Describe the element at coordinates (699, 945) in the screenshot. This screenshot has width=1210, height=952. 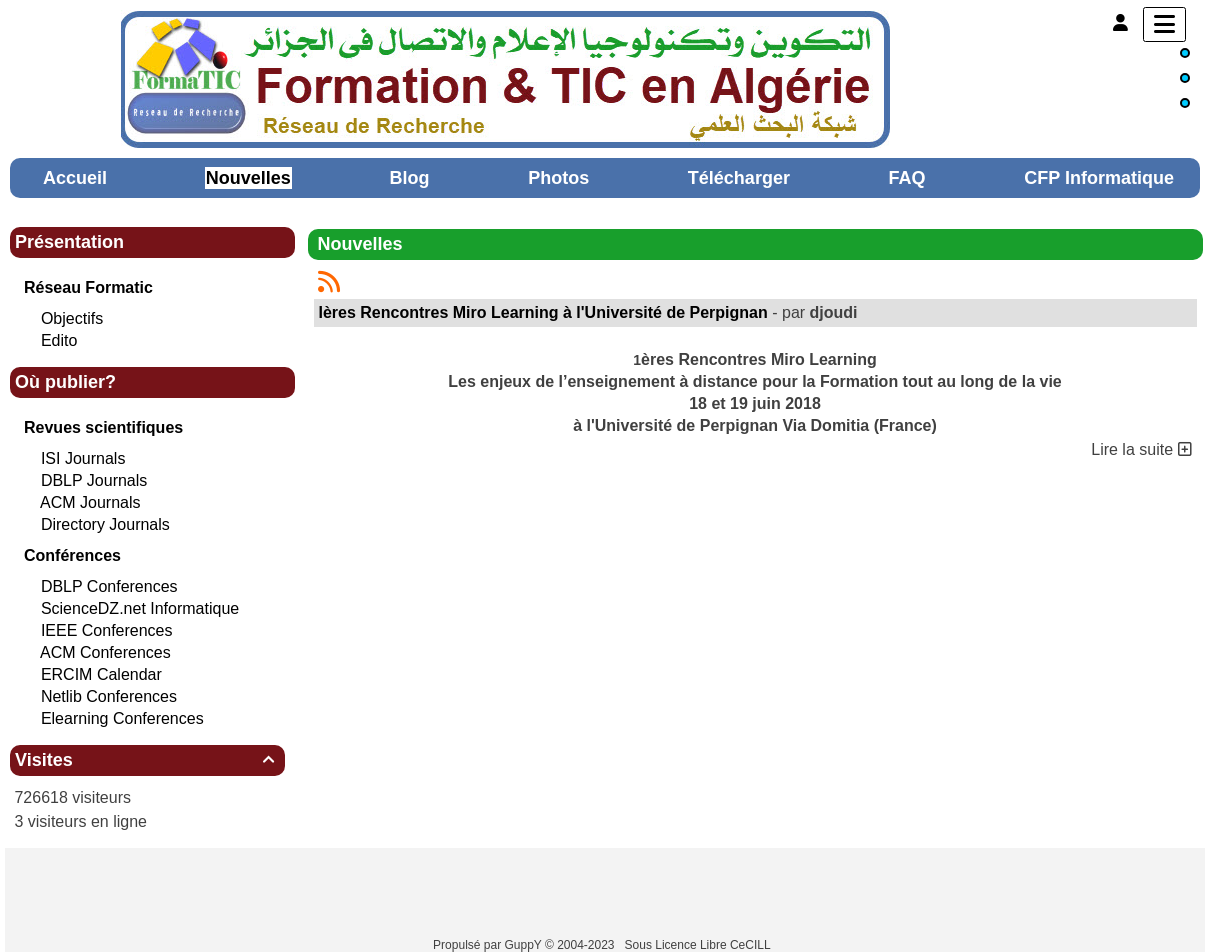
I see `Sous Licence Libre CeCILL` at that location.